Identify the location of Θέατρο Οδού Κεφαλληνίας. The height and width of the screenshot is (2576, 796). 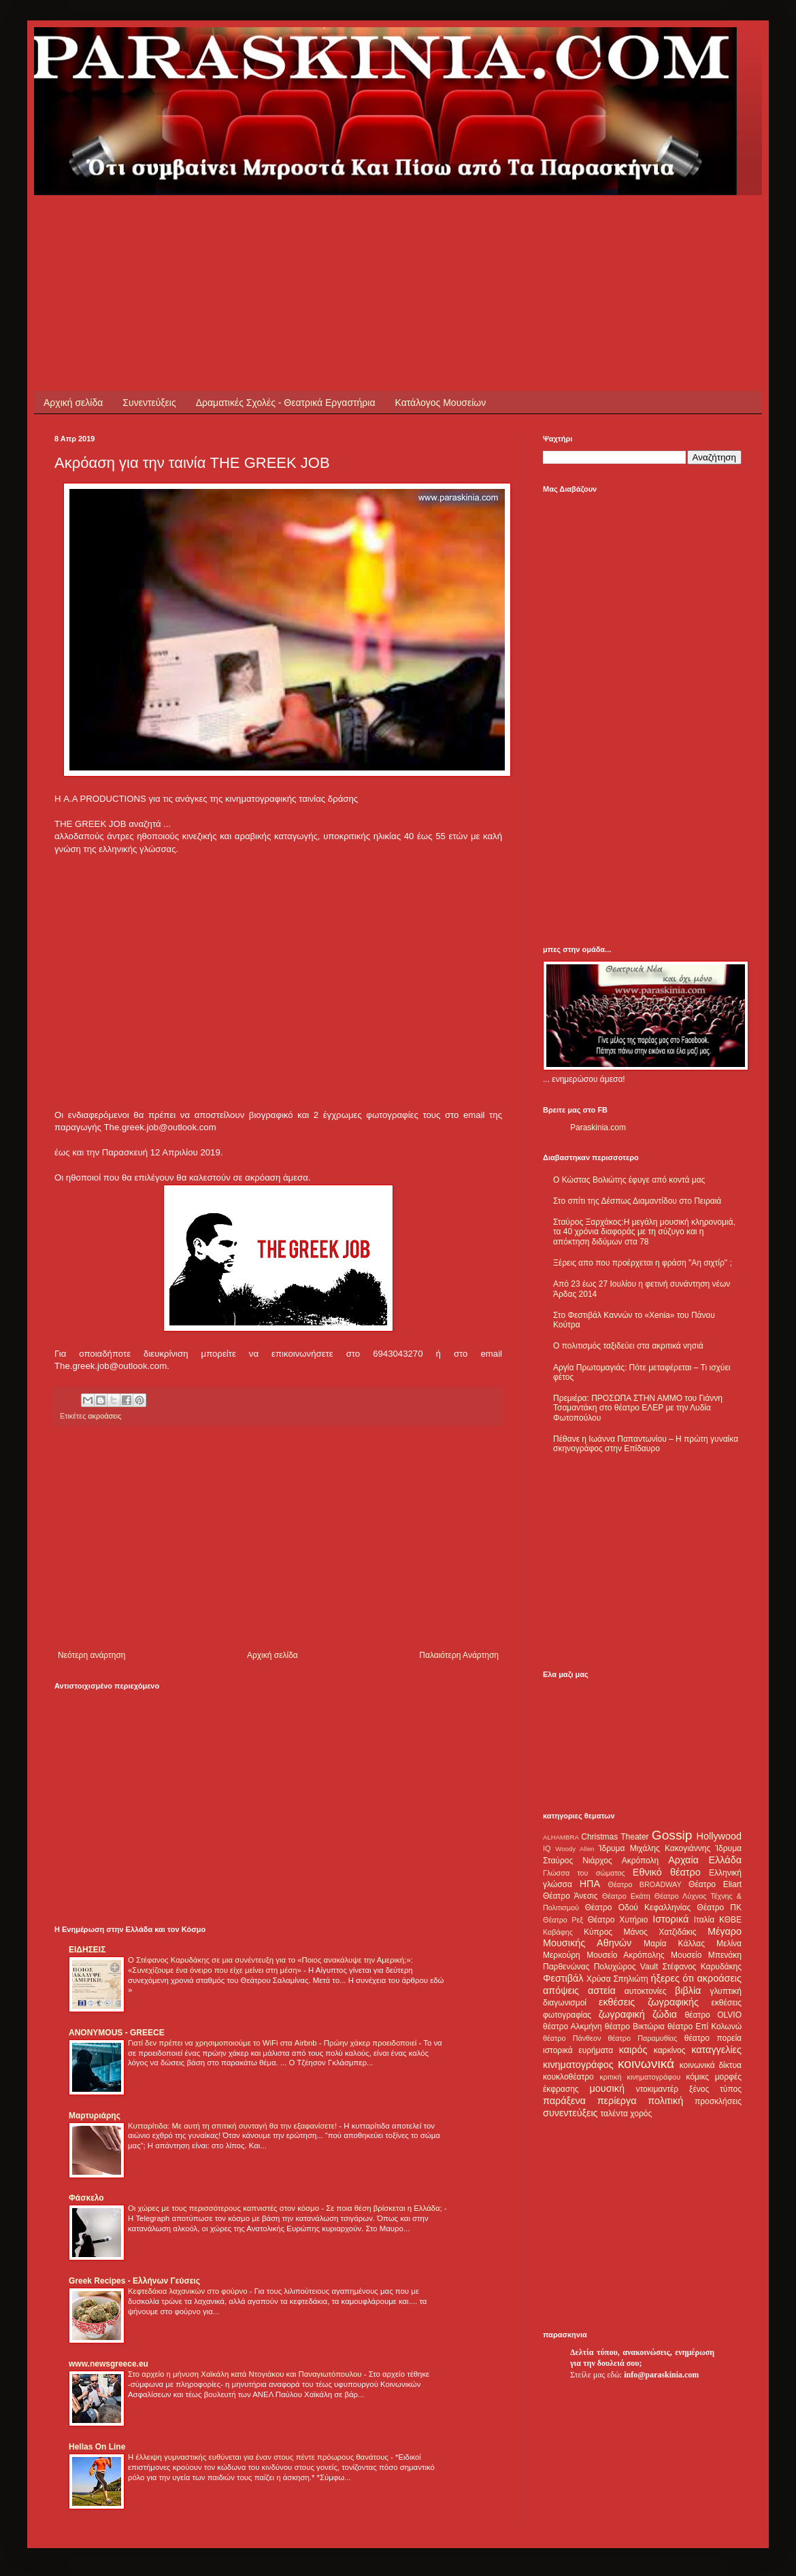
(638, 1907).